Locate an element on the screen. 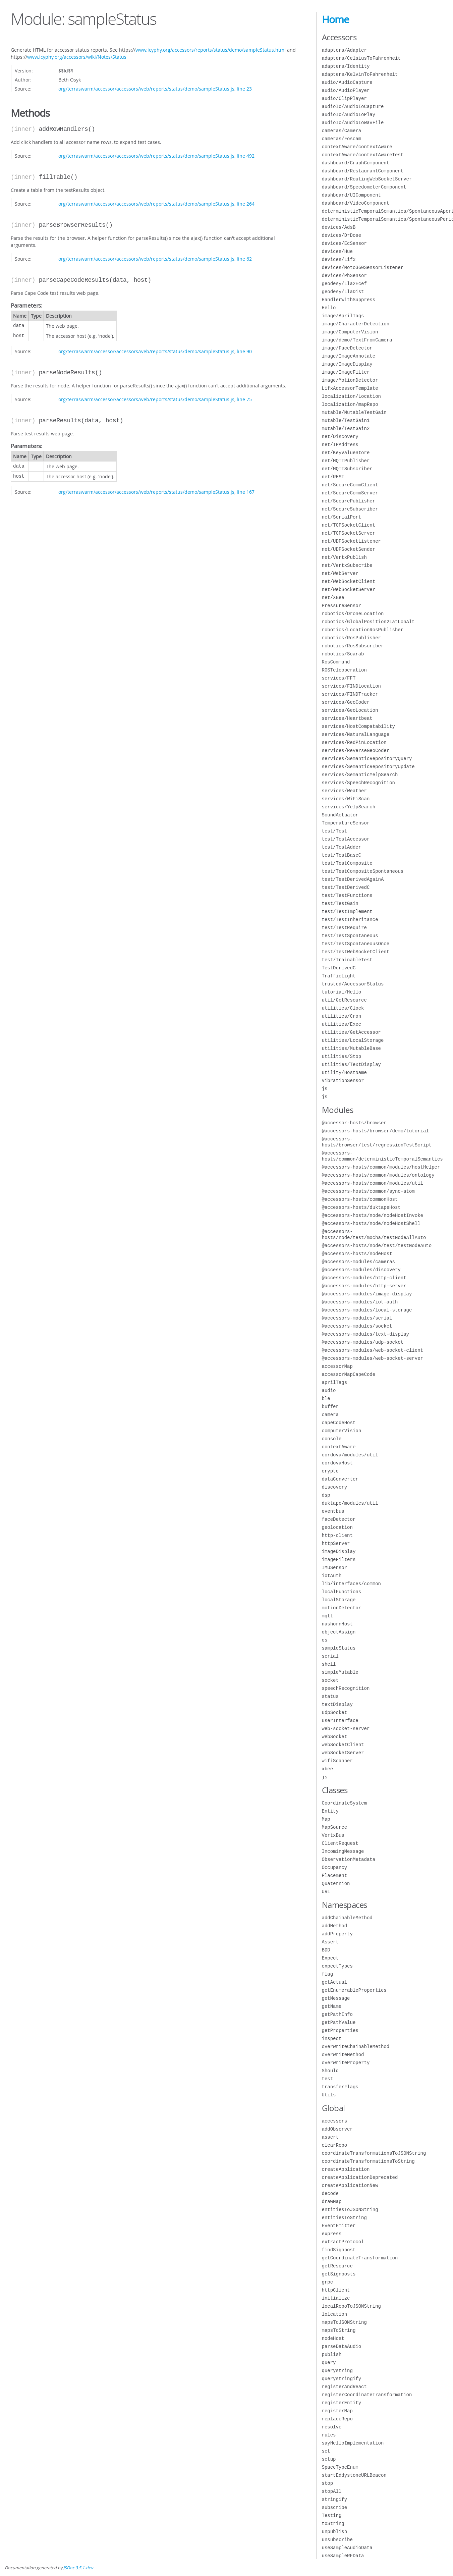  JSDoc 3.5.1-dev is located at coordinates (78, 2568).